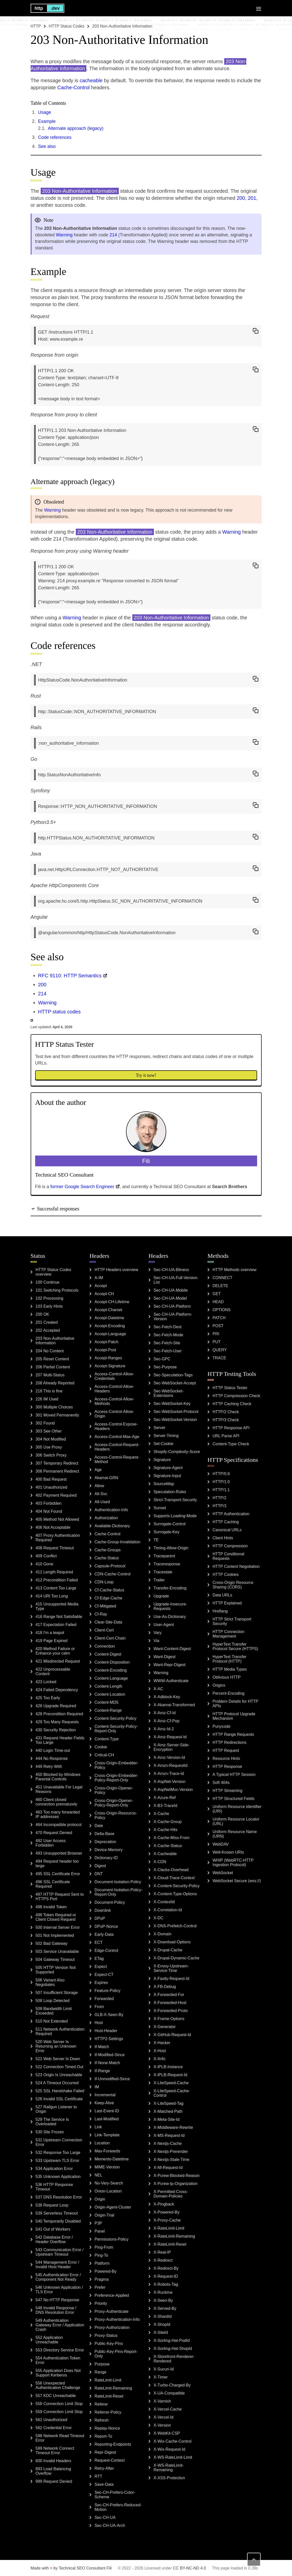  Describe the element at coordinates (229, 1693) in the screenshot. I see `Percent-Encoding` at that location.